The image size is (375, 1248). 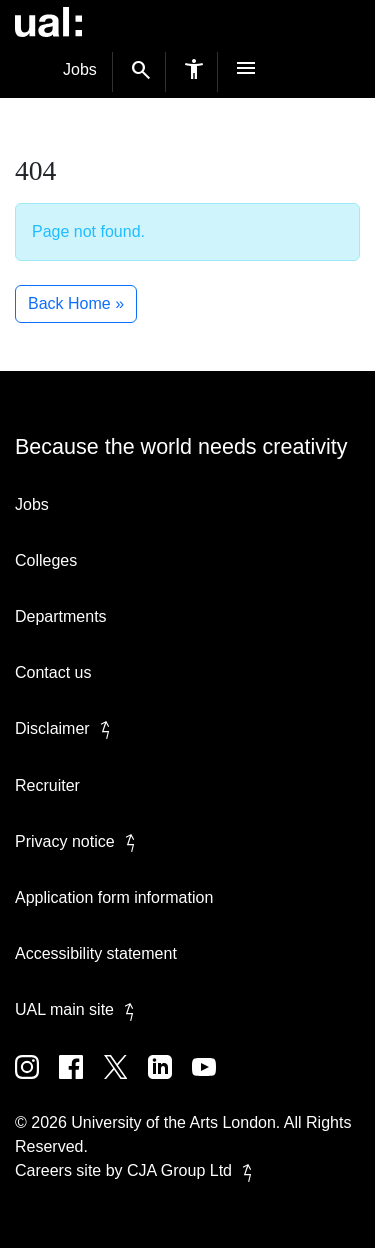 What do you see at coordinates (170, 1081) in the screenshot?
I see `[UAL on Linkedin]` at bounding box center [170, 1081].